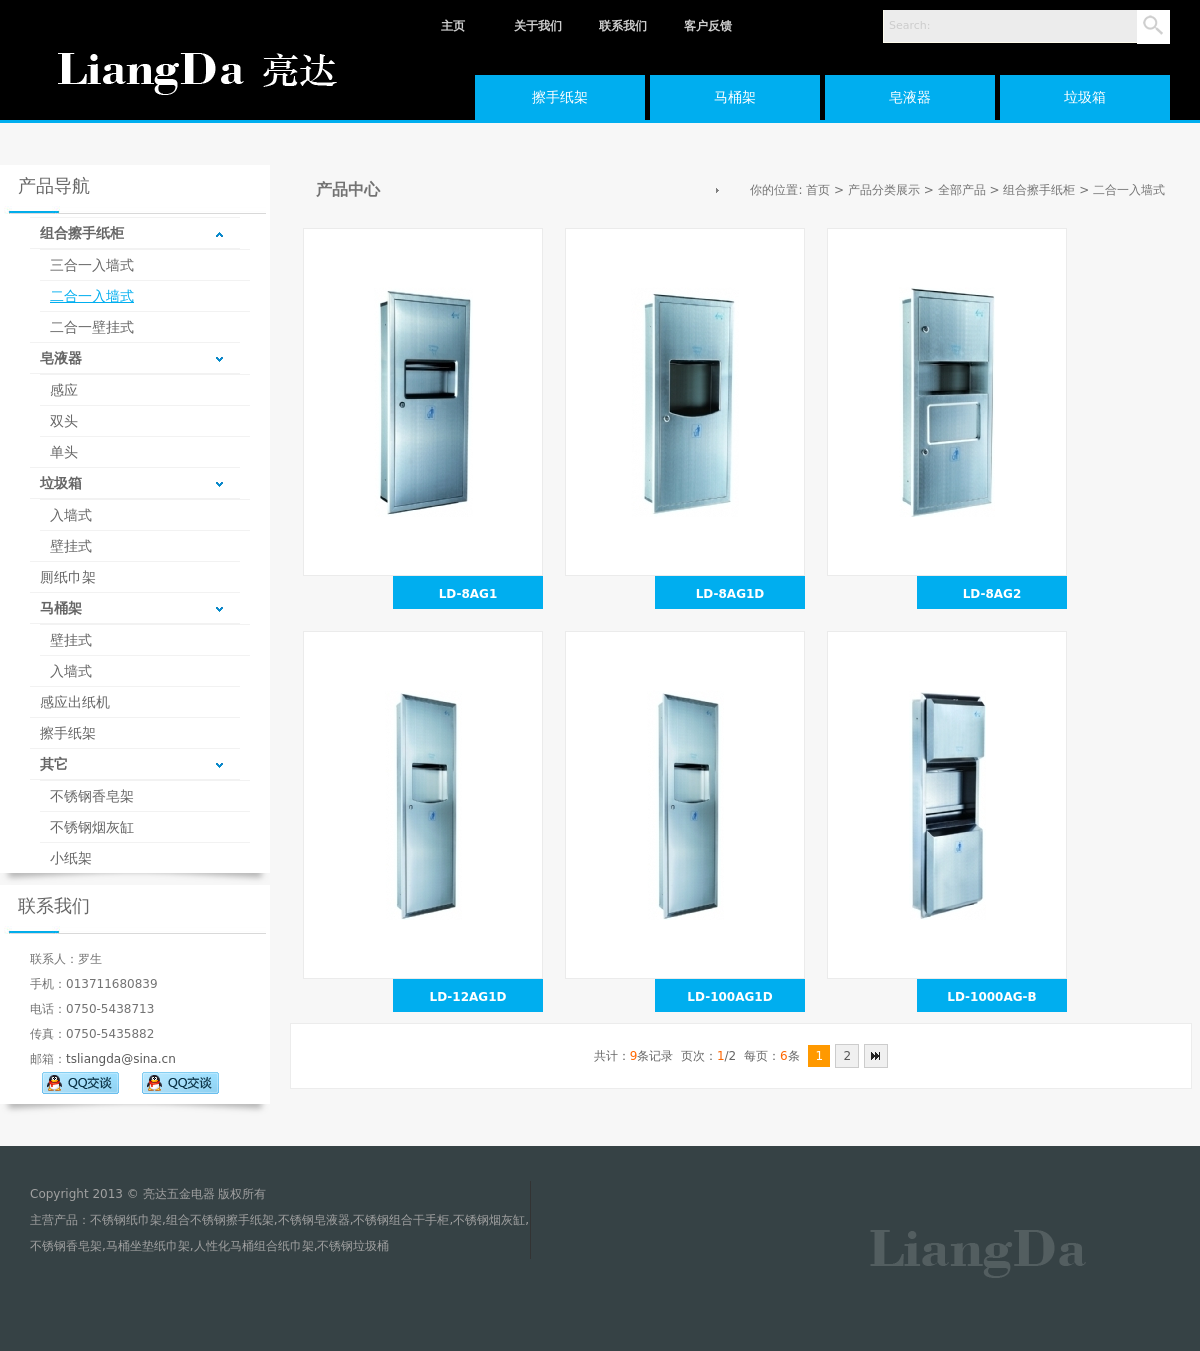  What do you see at coordinates (560, 97) in the screenshot?
I see `擦手纸架` at bounding box center [560, 97].